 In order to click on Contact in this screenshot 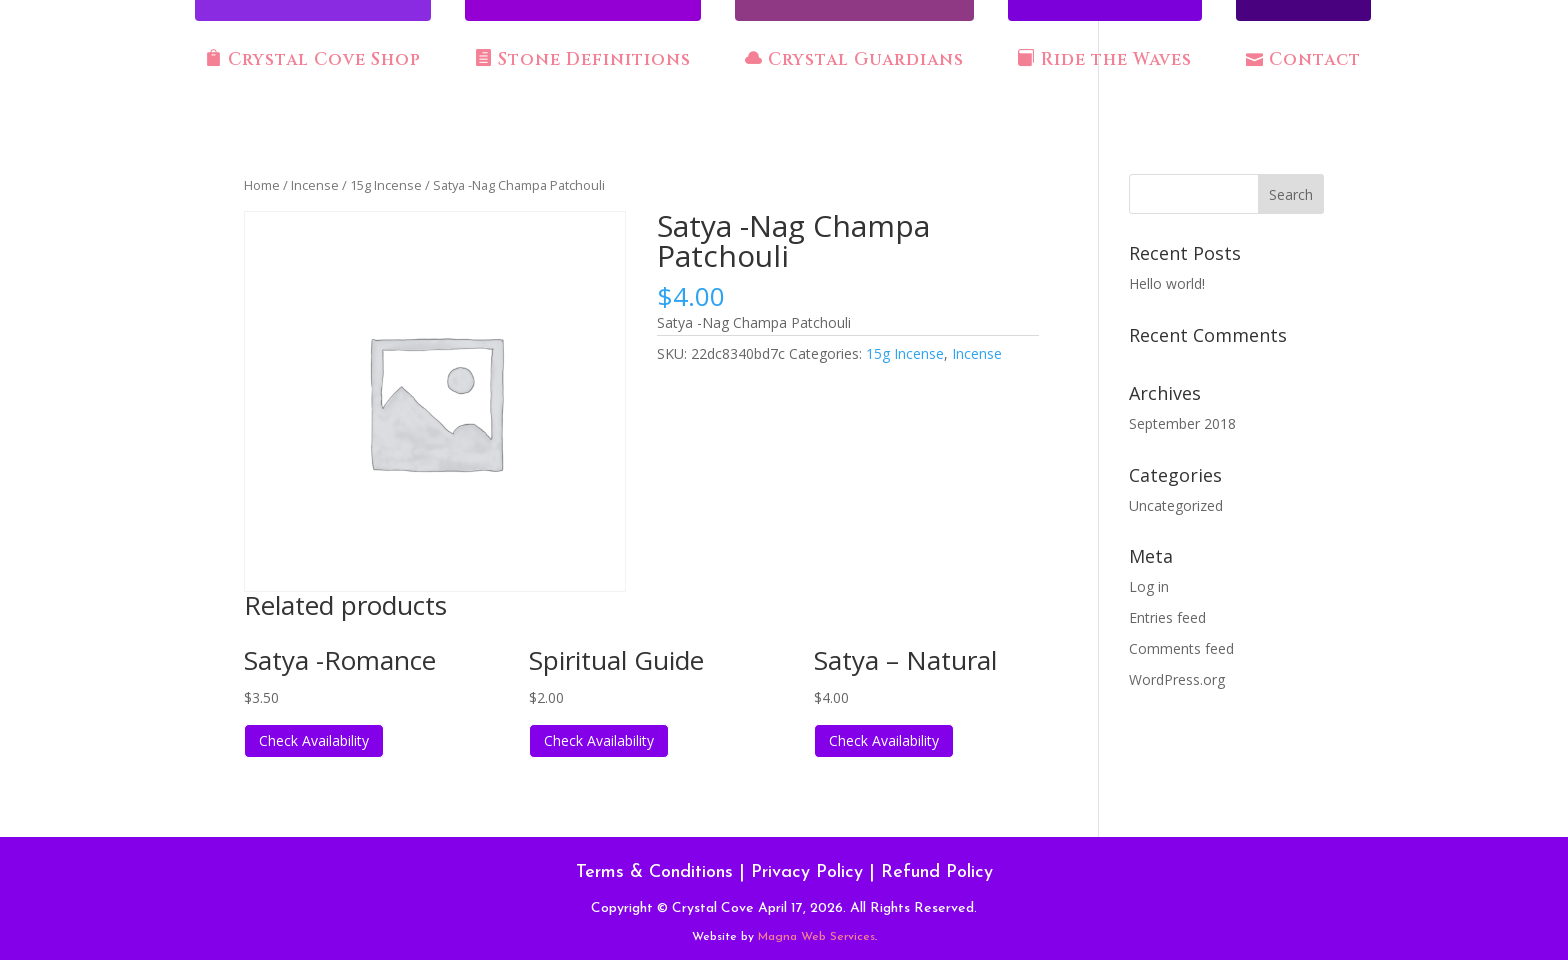, I will do `click(1303, 60)`.